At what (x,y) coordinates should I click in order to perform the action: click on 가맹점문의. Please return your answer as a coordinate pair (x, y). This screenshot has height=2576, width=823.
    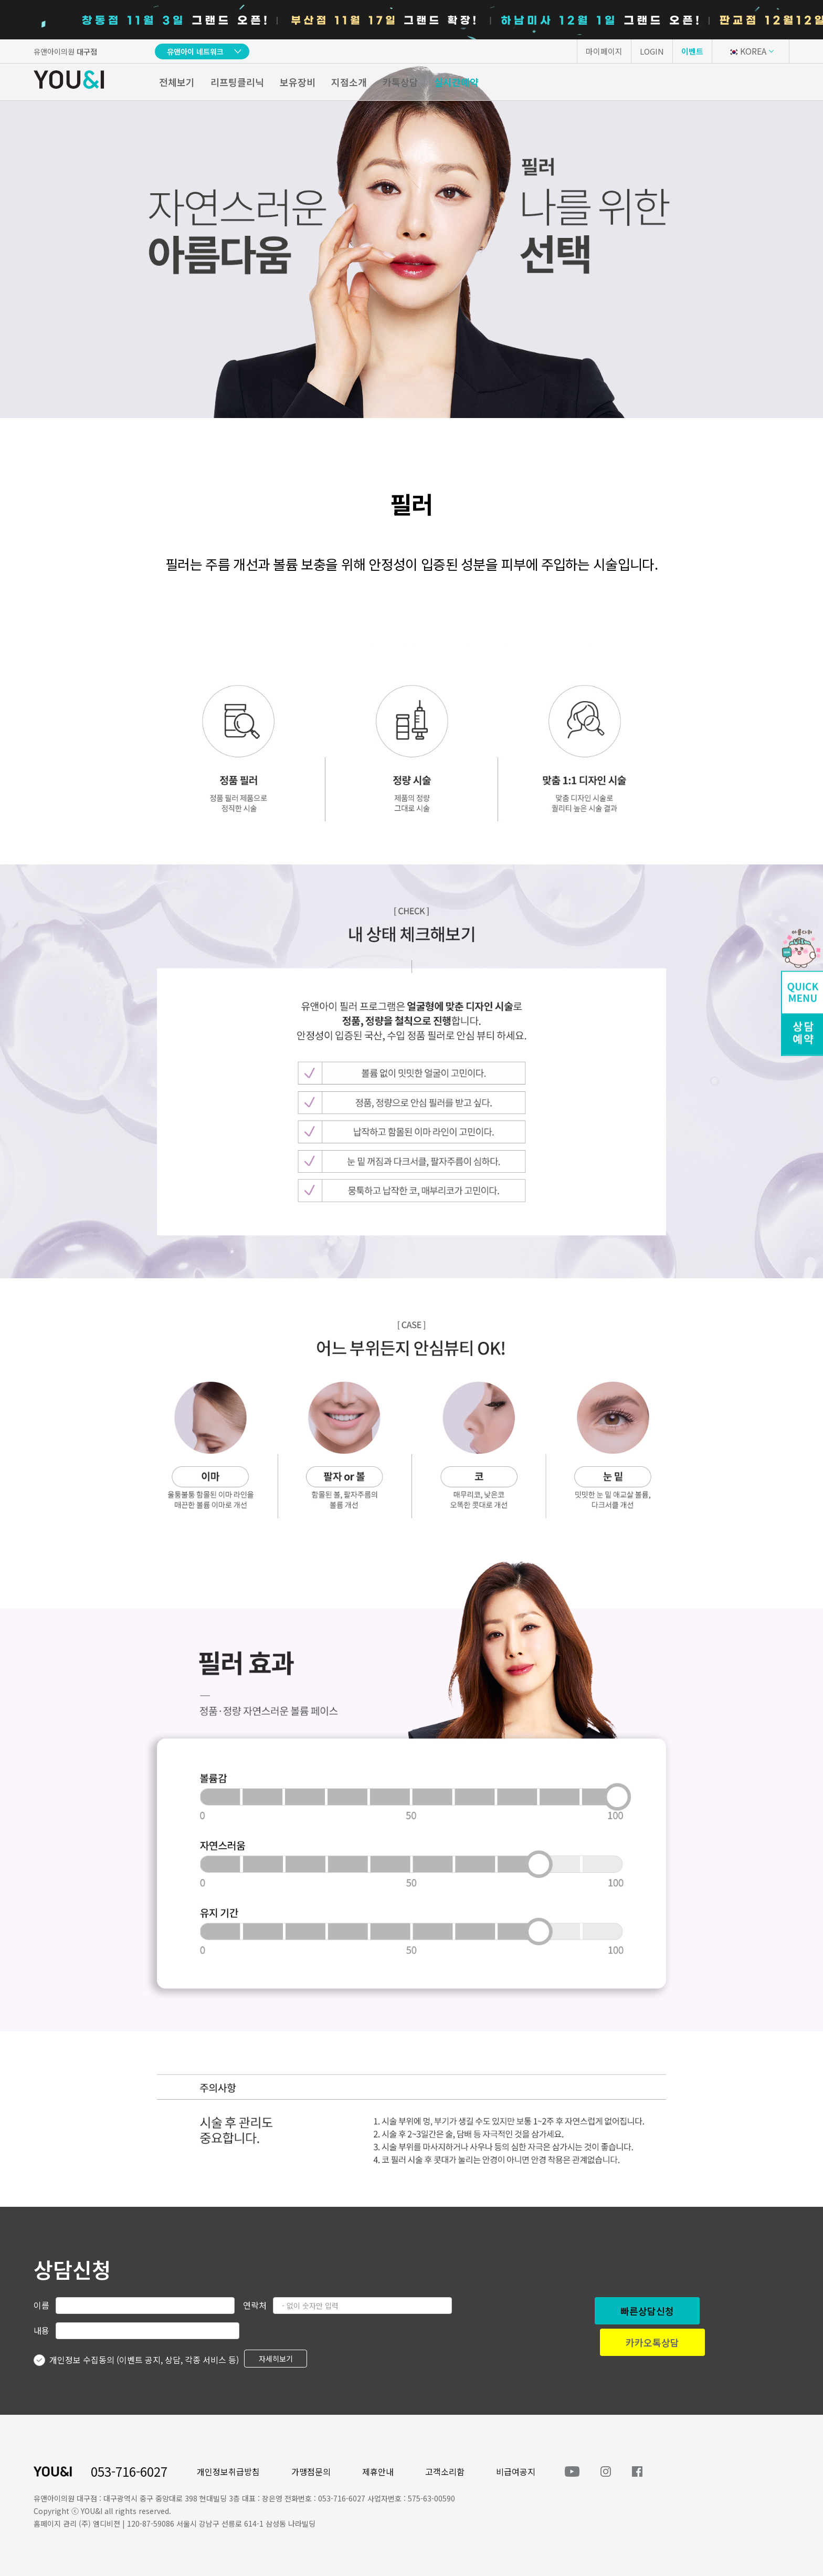
    Looking at the image, I should click on (311, 2471).